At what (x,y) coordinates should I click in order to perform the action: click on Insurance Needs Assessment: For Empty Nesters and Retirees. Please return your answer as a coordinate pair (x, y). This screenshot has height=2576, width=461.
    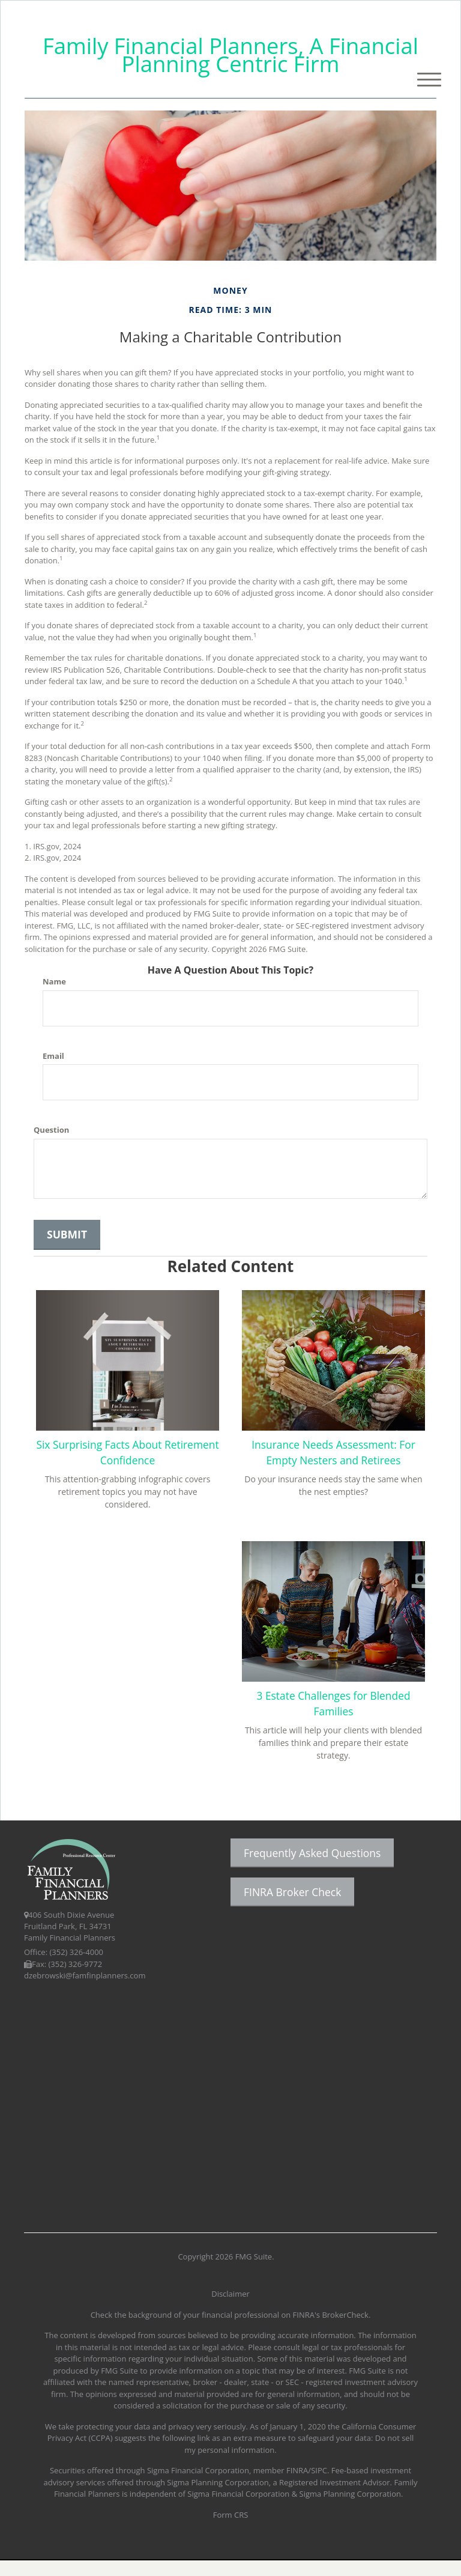
    Looking at the image, I should click on (333, 1459).